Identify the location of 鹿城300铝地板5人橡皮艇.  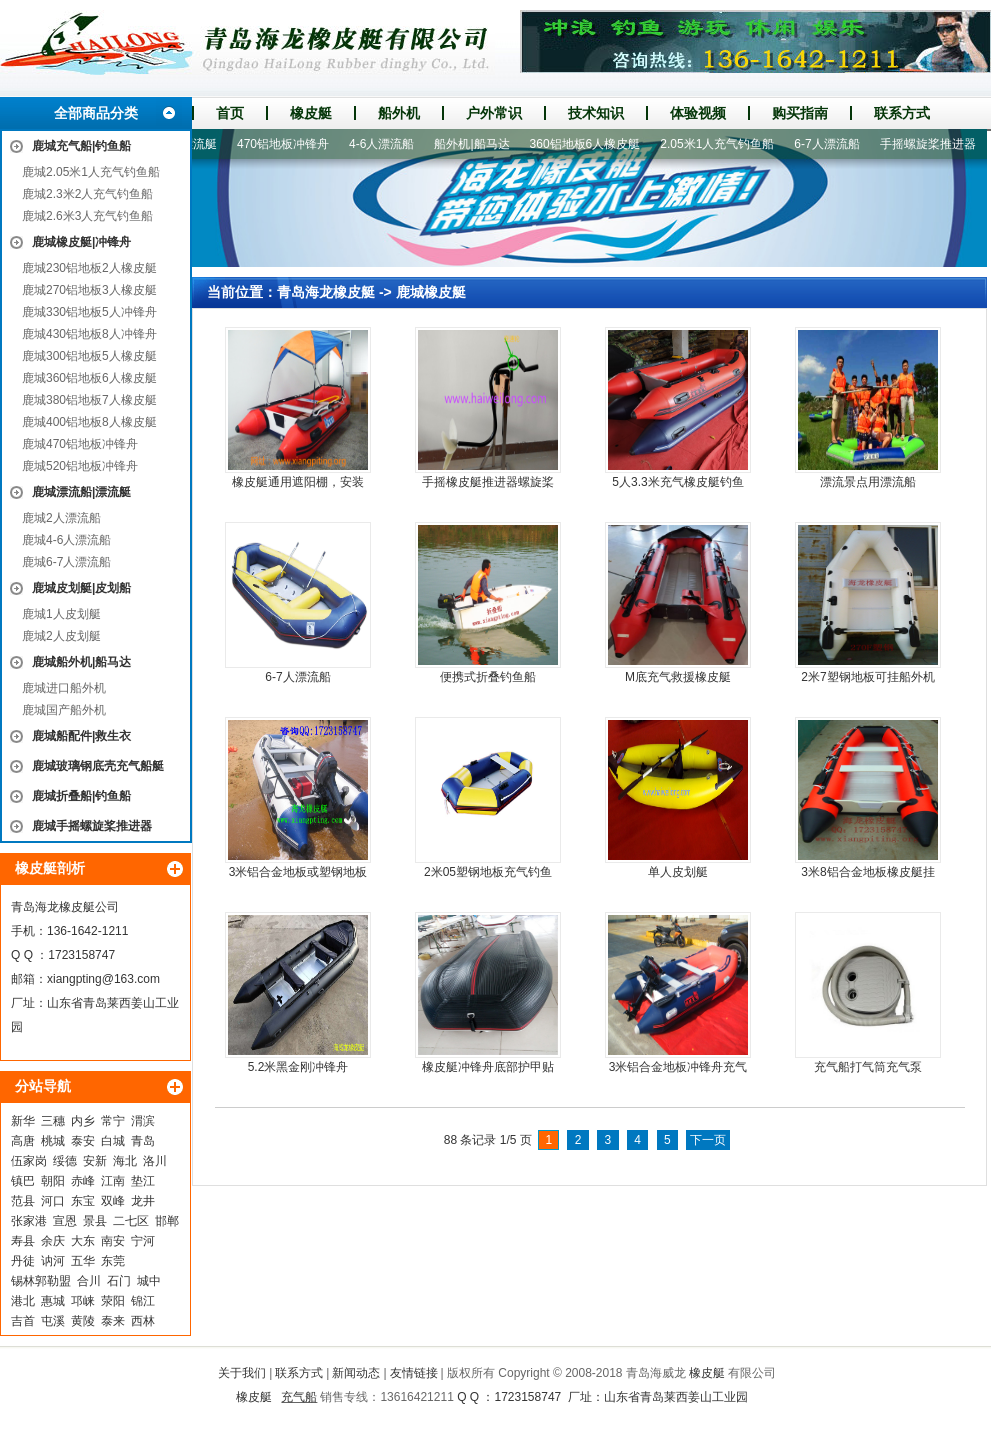
(89, 356).